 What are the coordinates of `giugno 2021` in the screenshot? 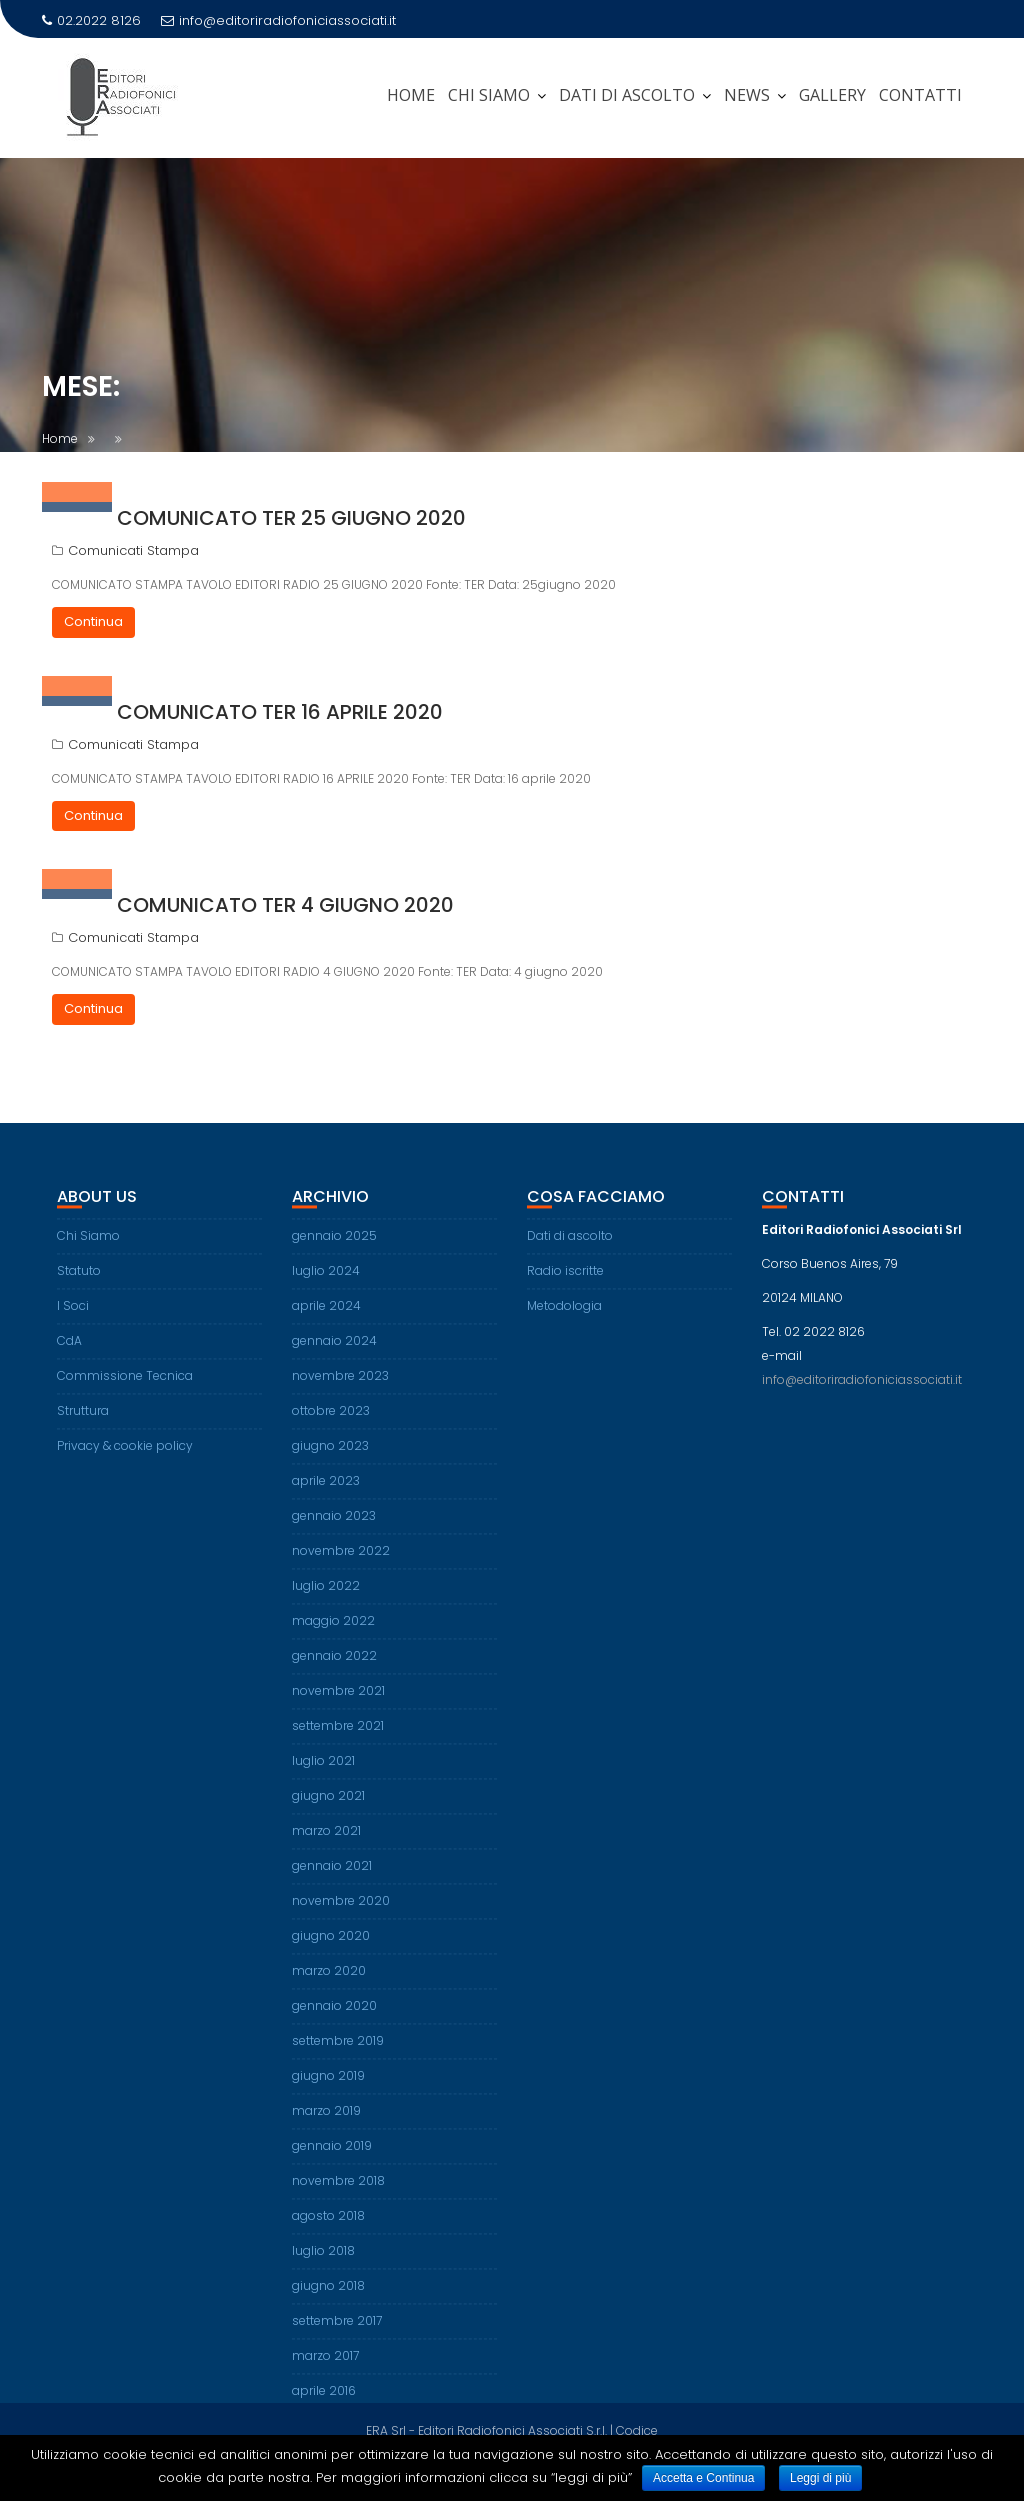 It's located at (328, 1810).